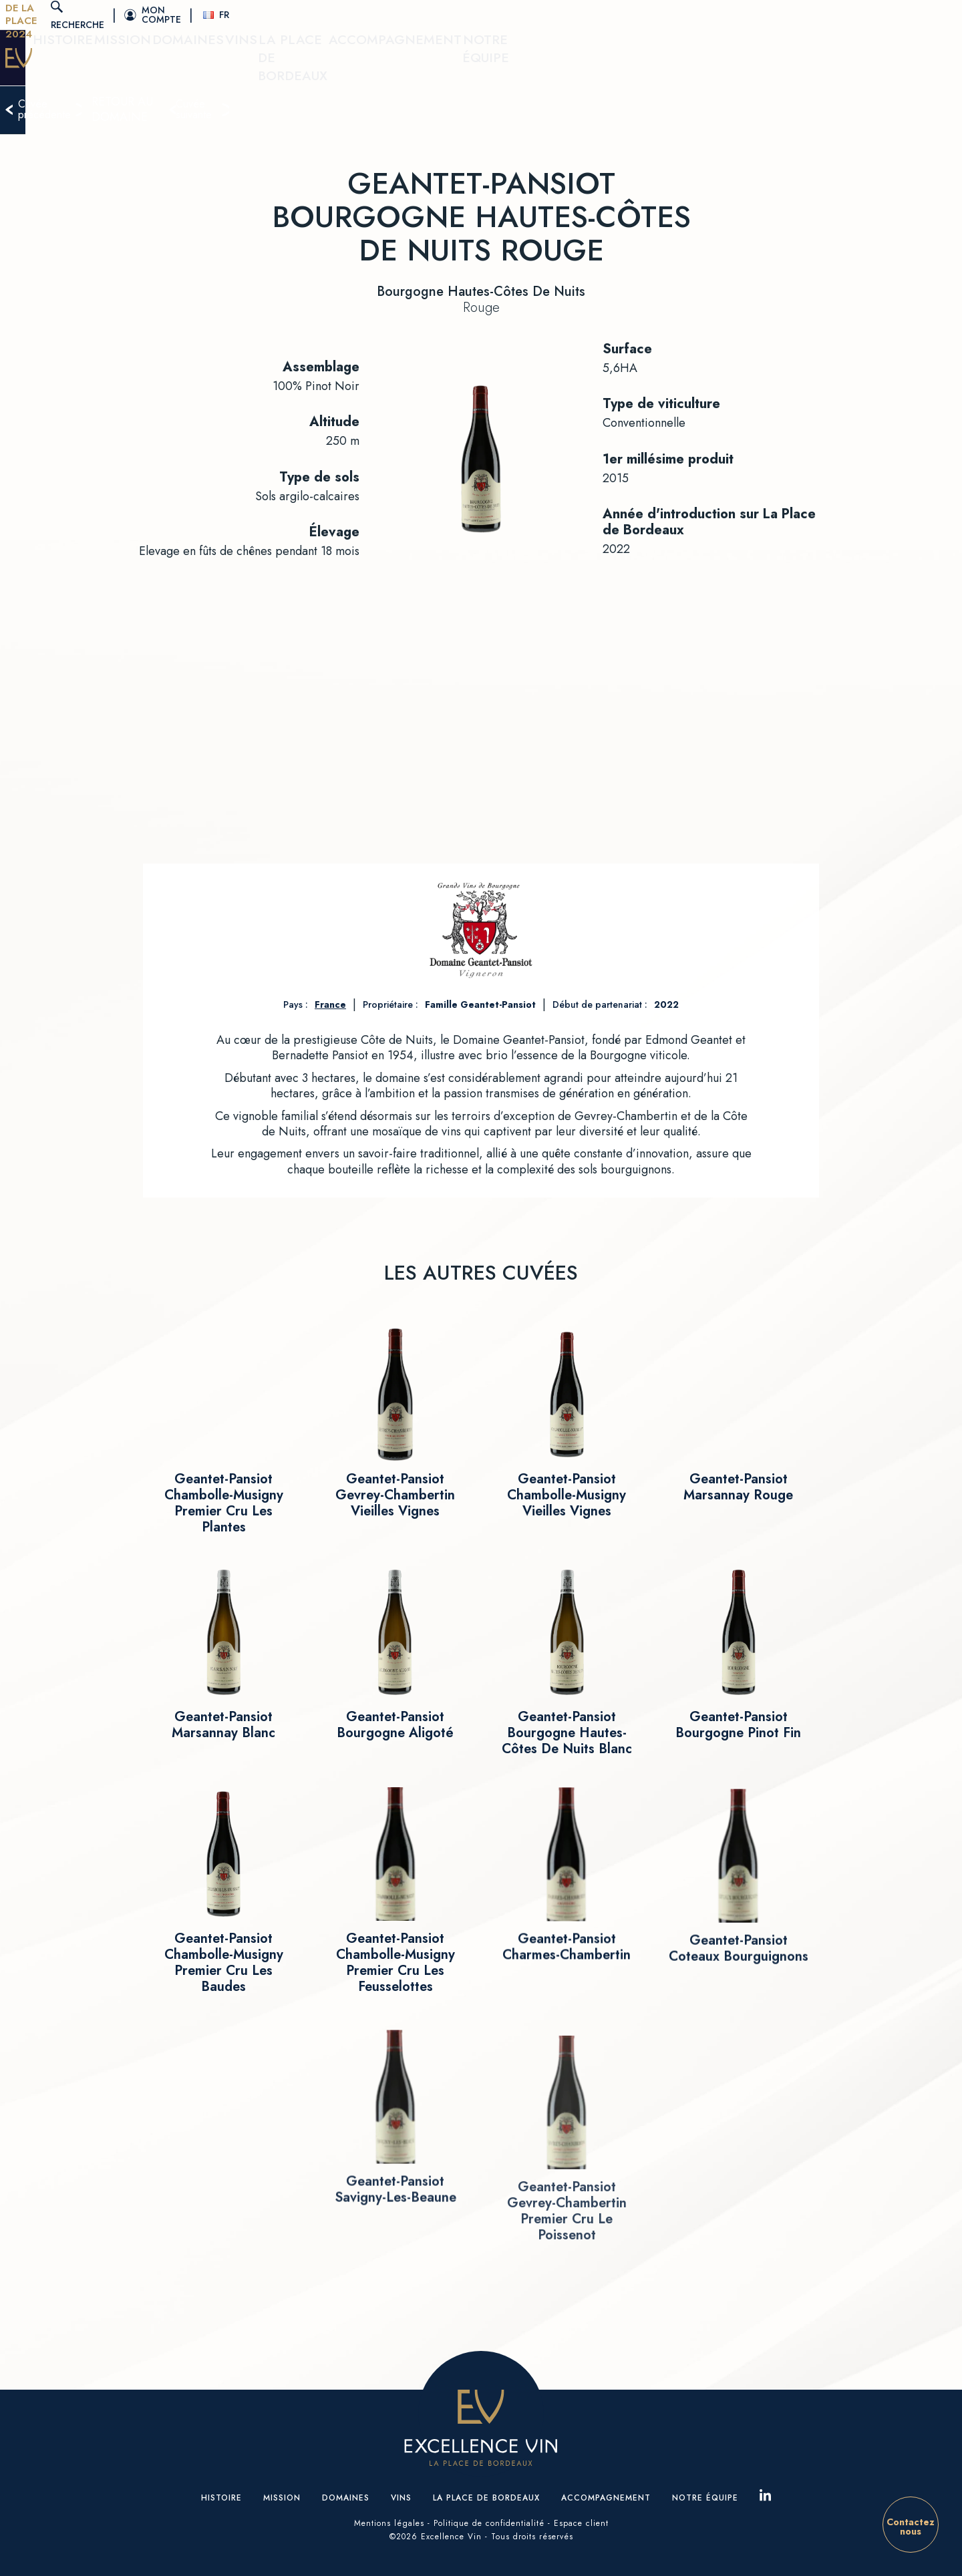 This screenshot has height=2576, width=962. I want to click on Politique de confidentialité, so click(489, 2523).